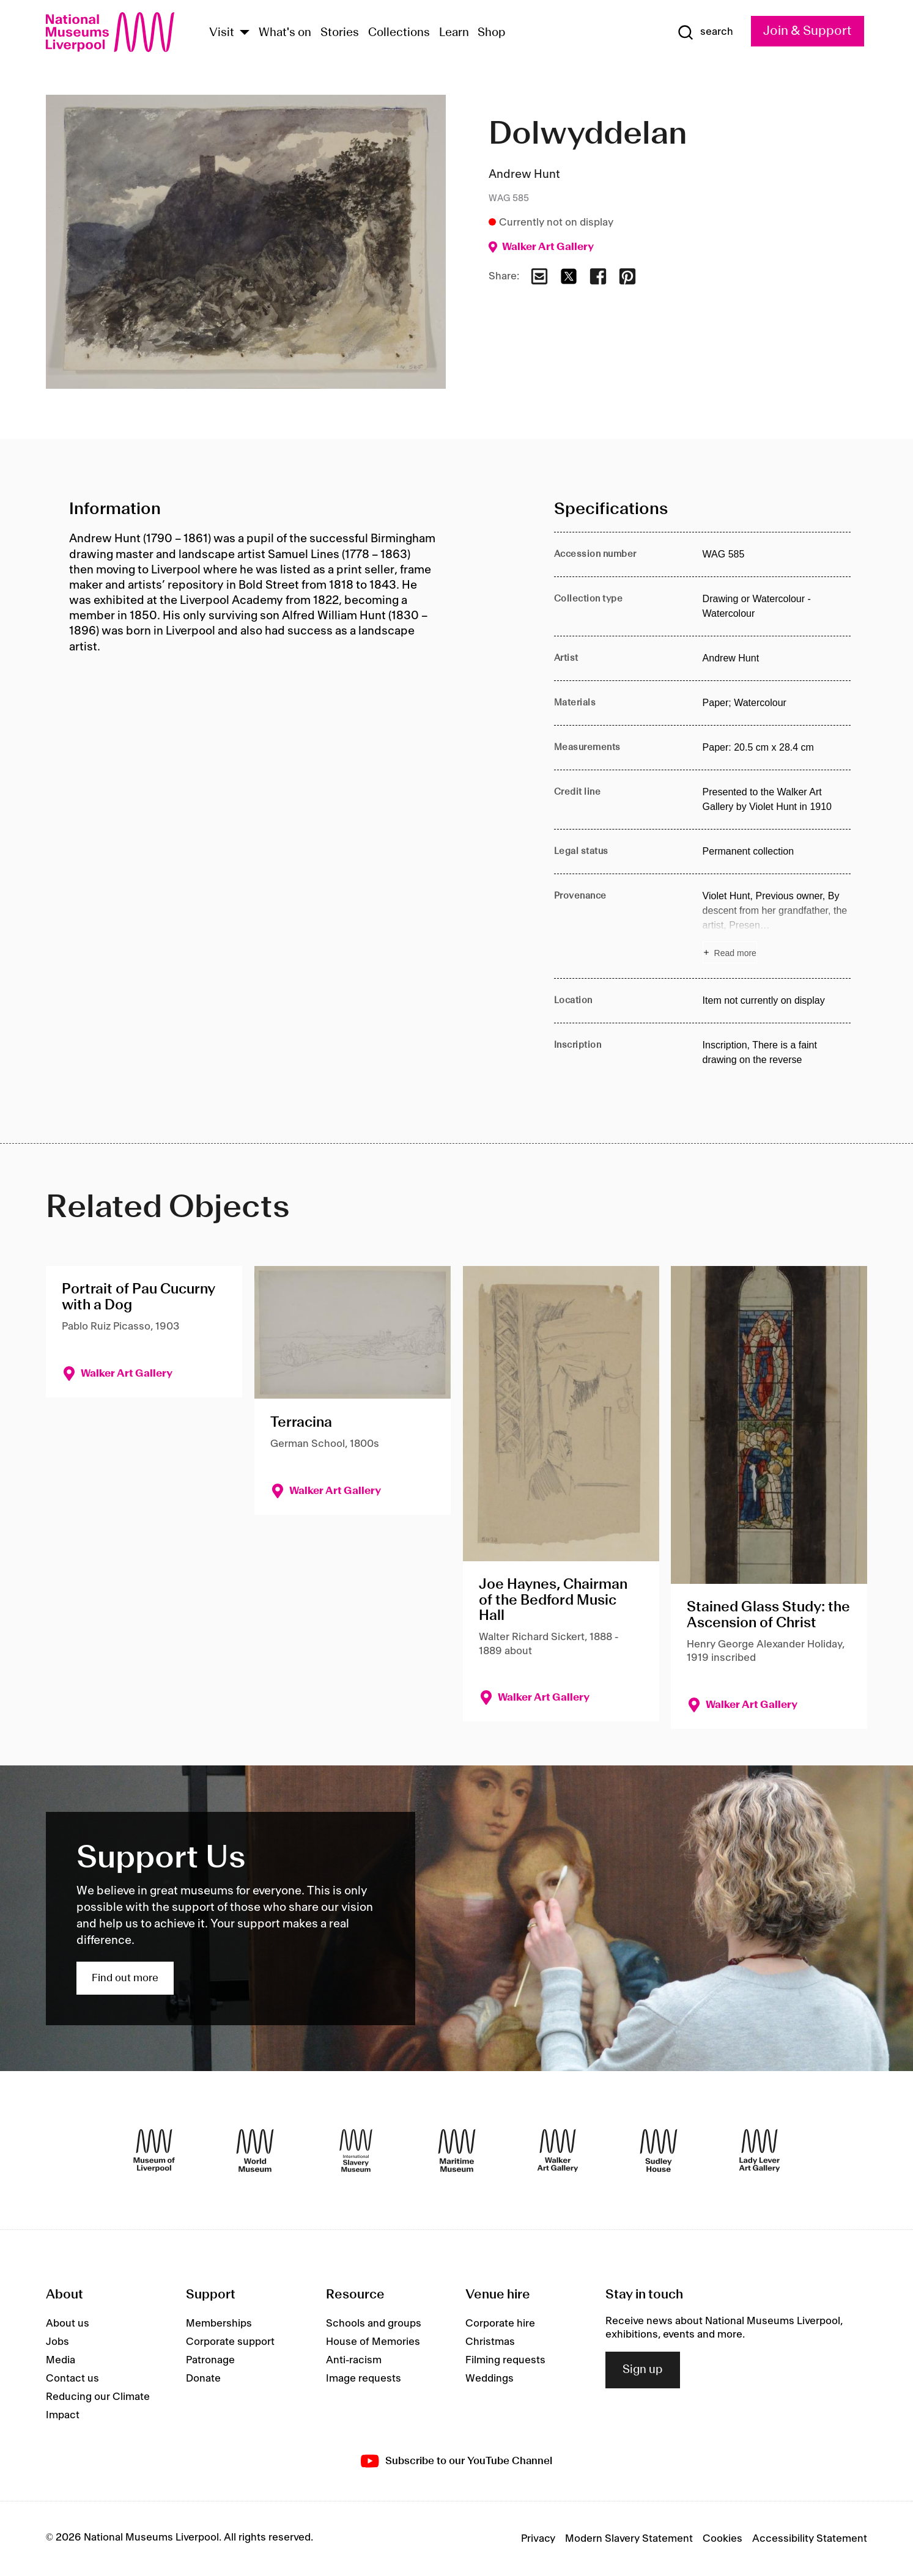 This screenshot has width=913, height=2576. What do you see at coordinates (67, 2323) in the screenshot?
I see `About us` at bounding box center [67, 2323].